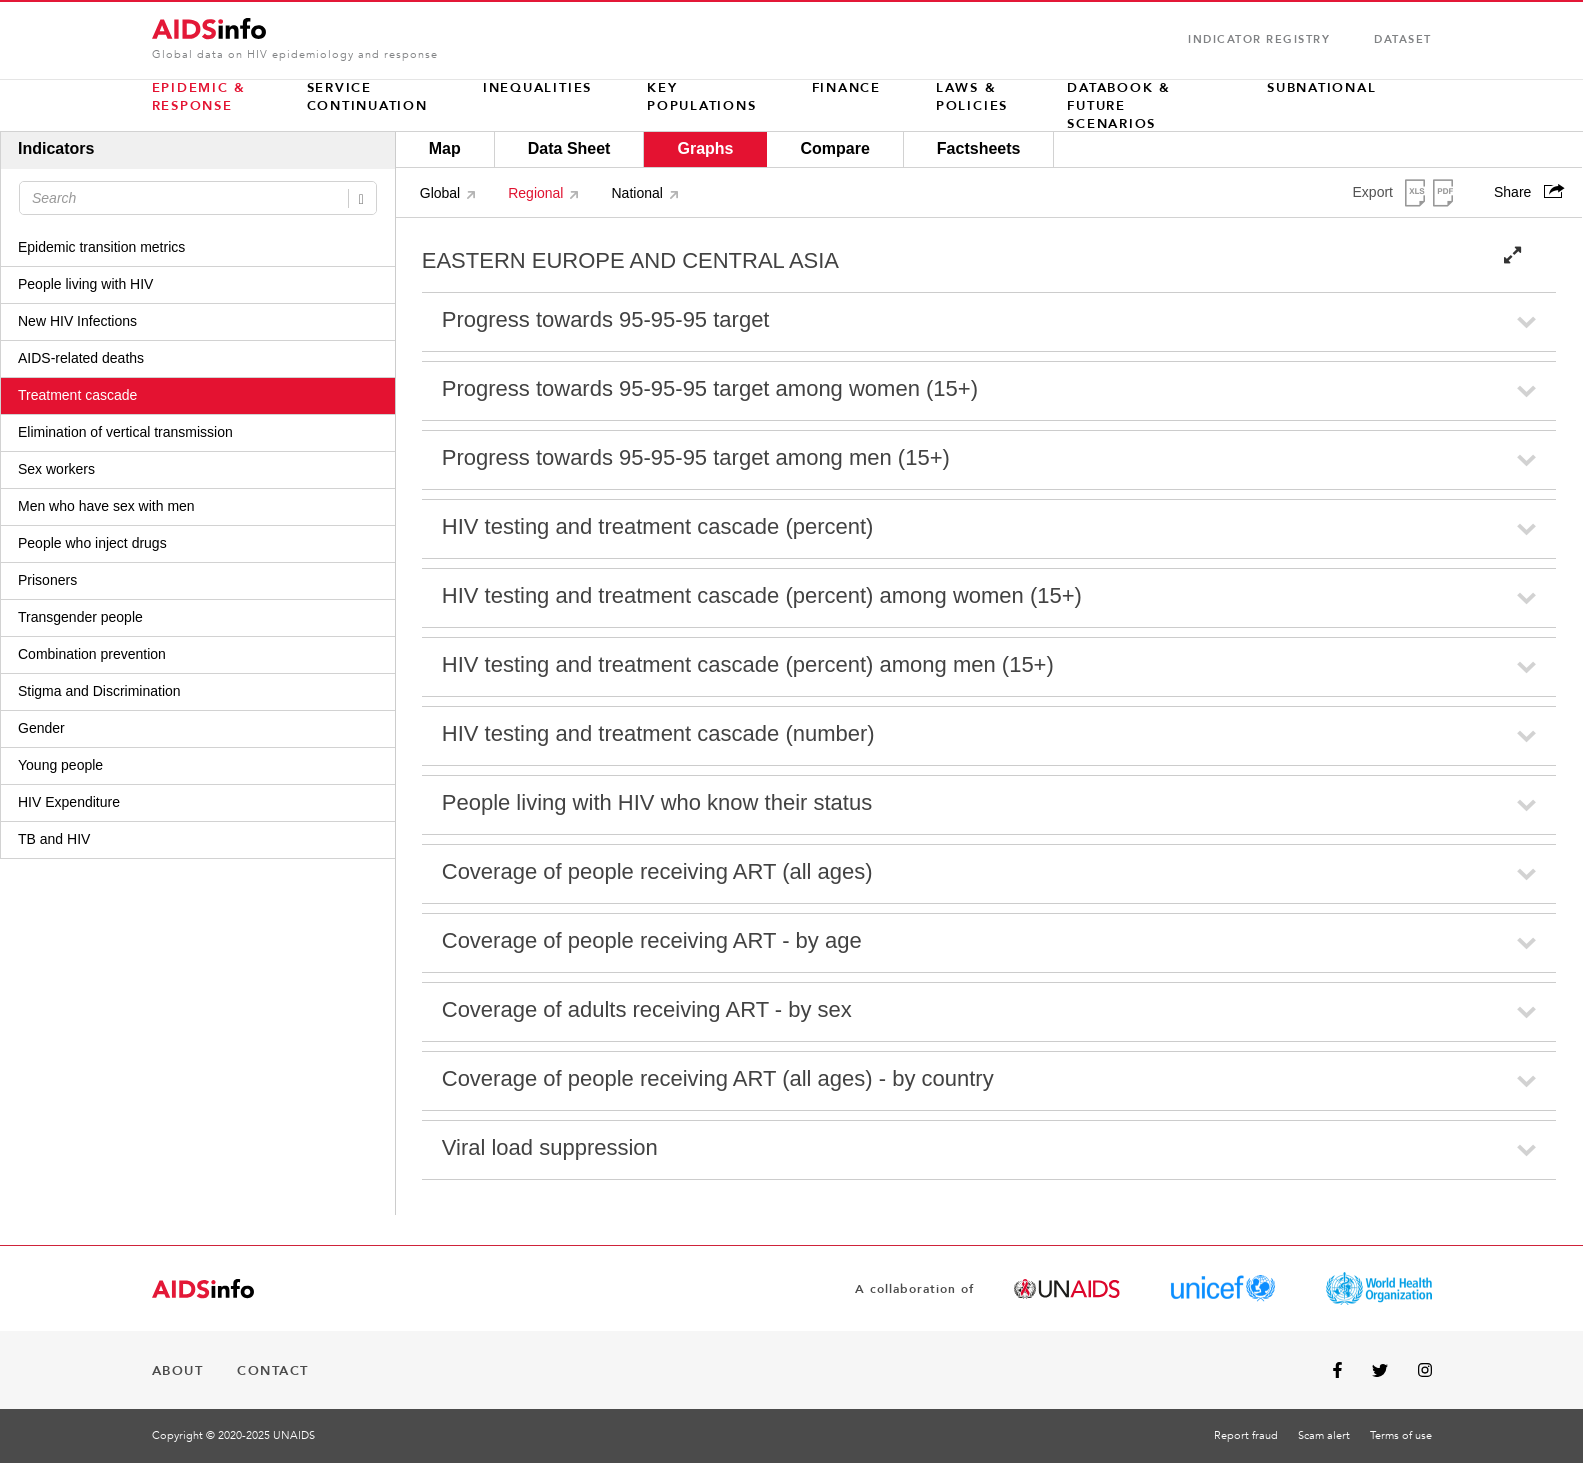  What do you see at coordinates (77, 395) in the screenshot?
I see `Treatment cascade` at bounding box center [77, 395].